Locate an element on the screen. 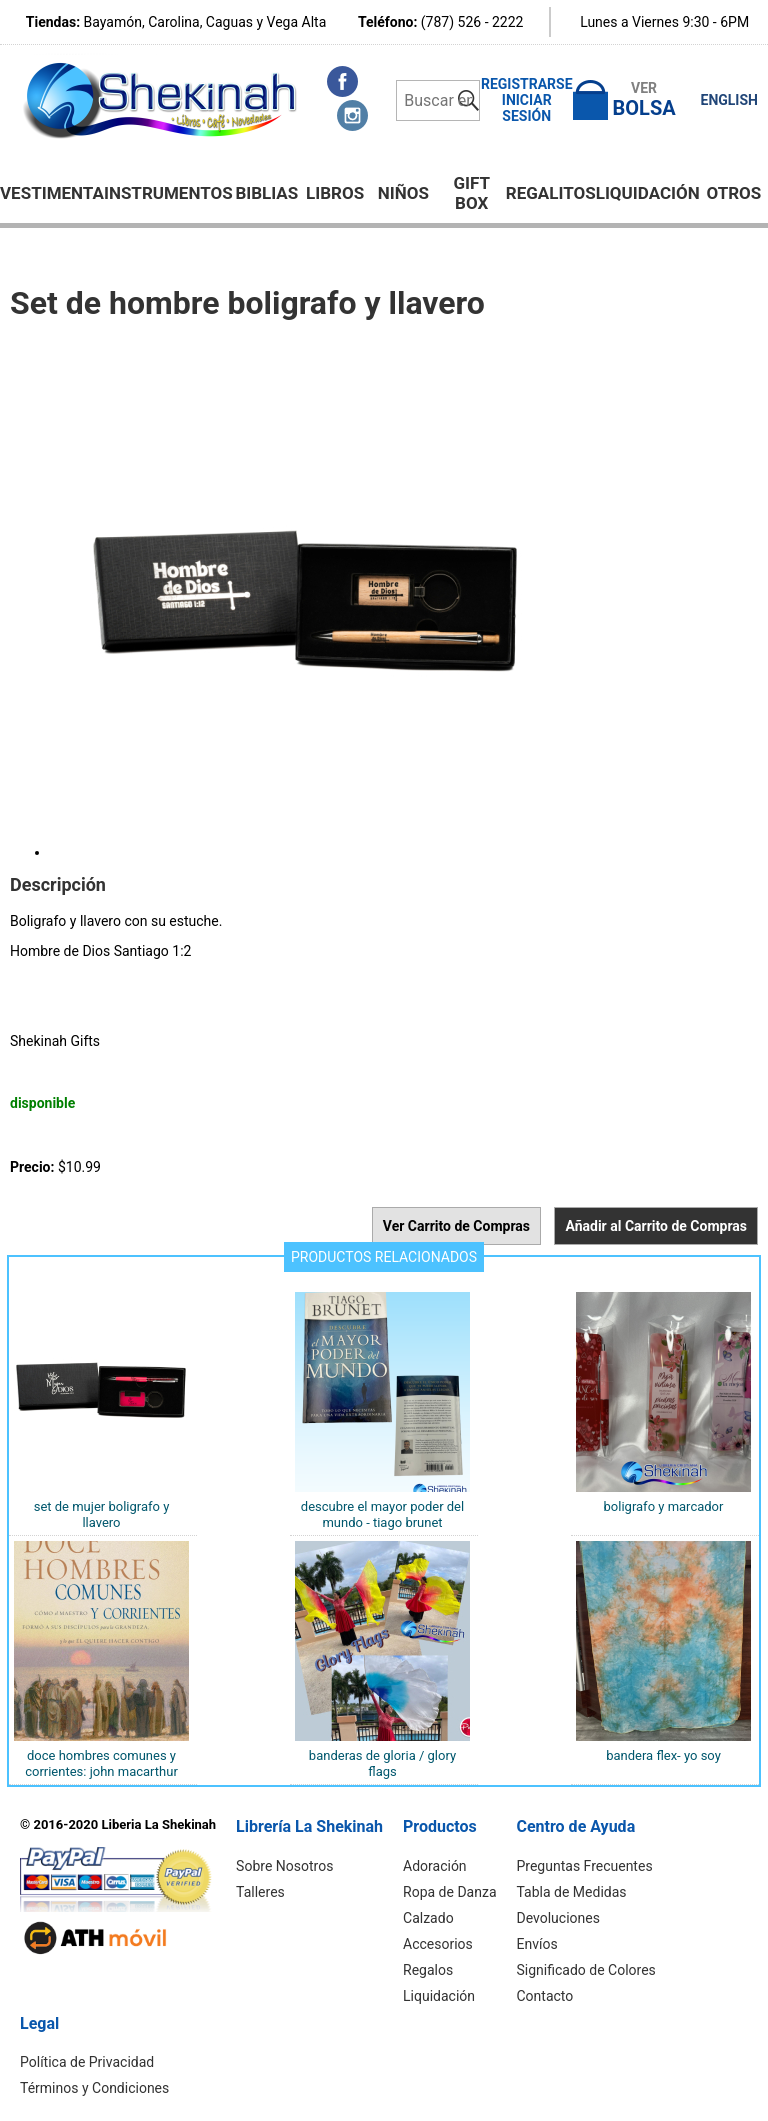  Ropa de Danza is located at coordinates (449, 1892).